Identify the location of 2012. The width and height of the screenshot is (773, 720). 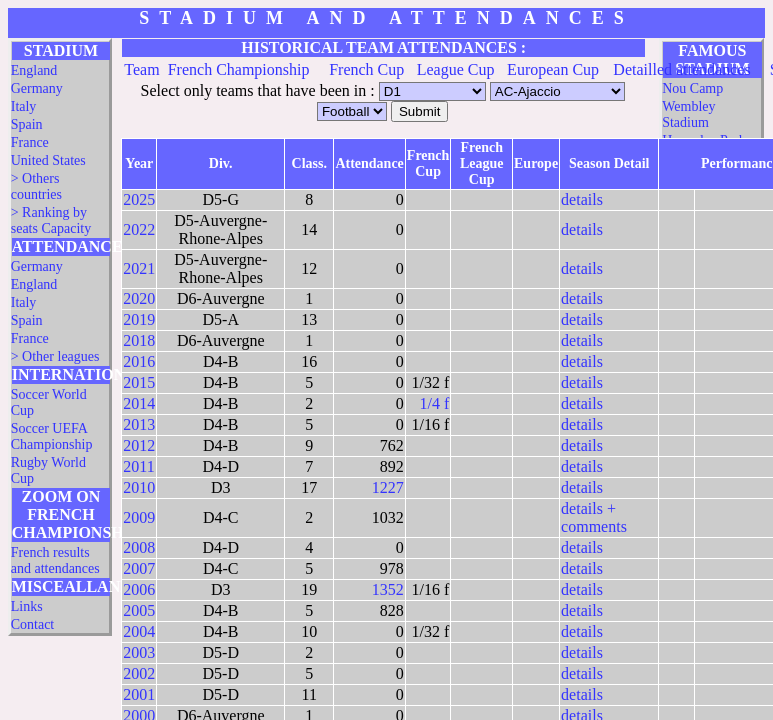
(139, 445).